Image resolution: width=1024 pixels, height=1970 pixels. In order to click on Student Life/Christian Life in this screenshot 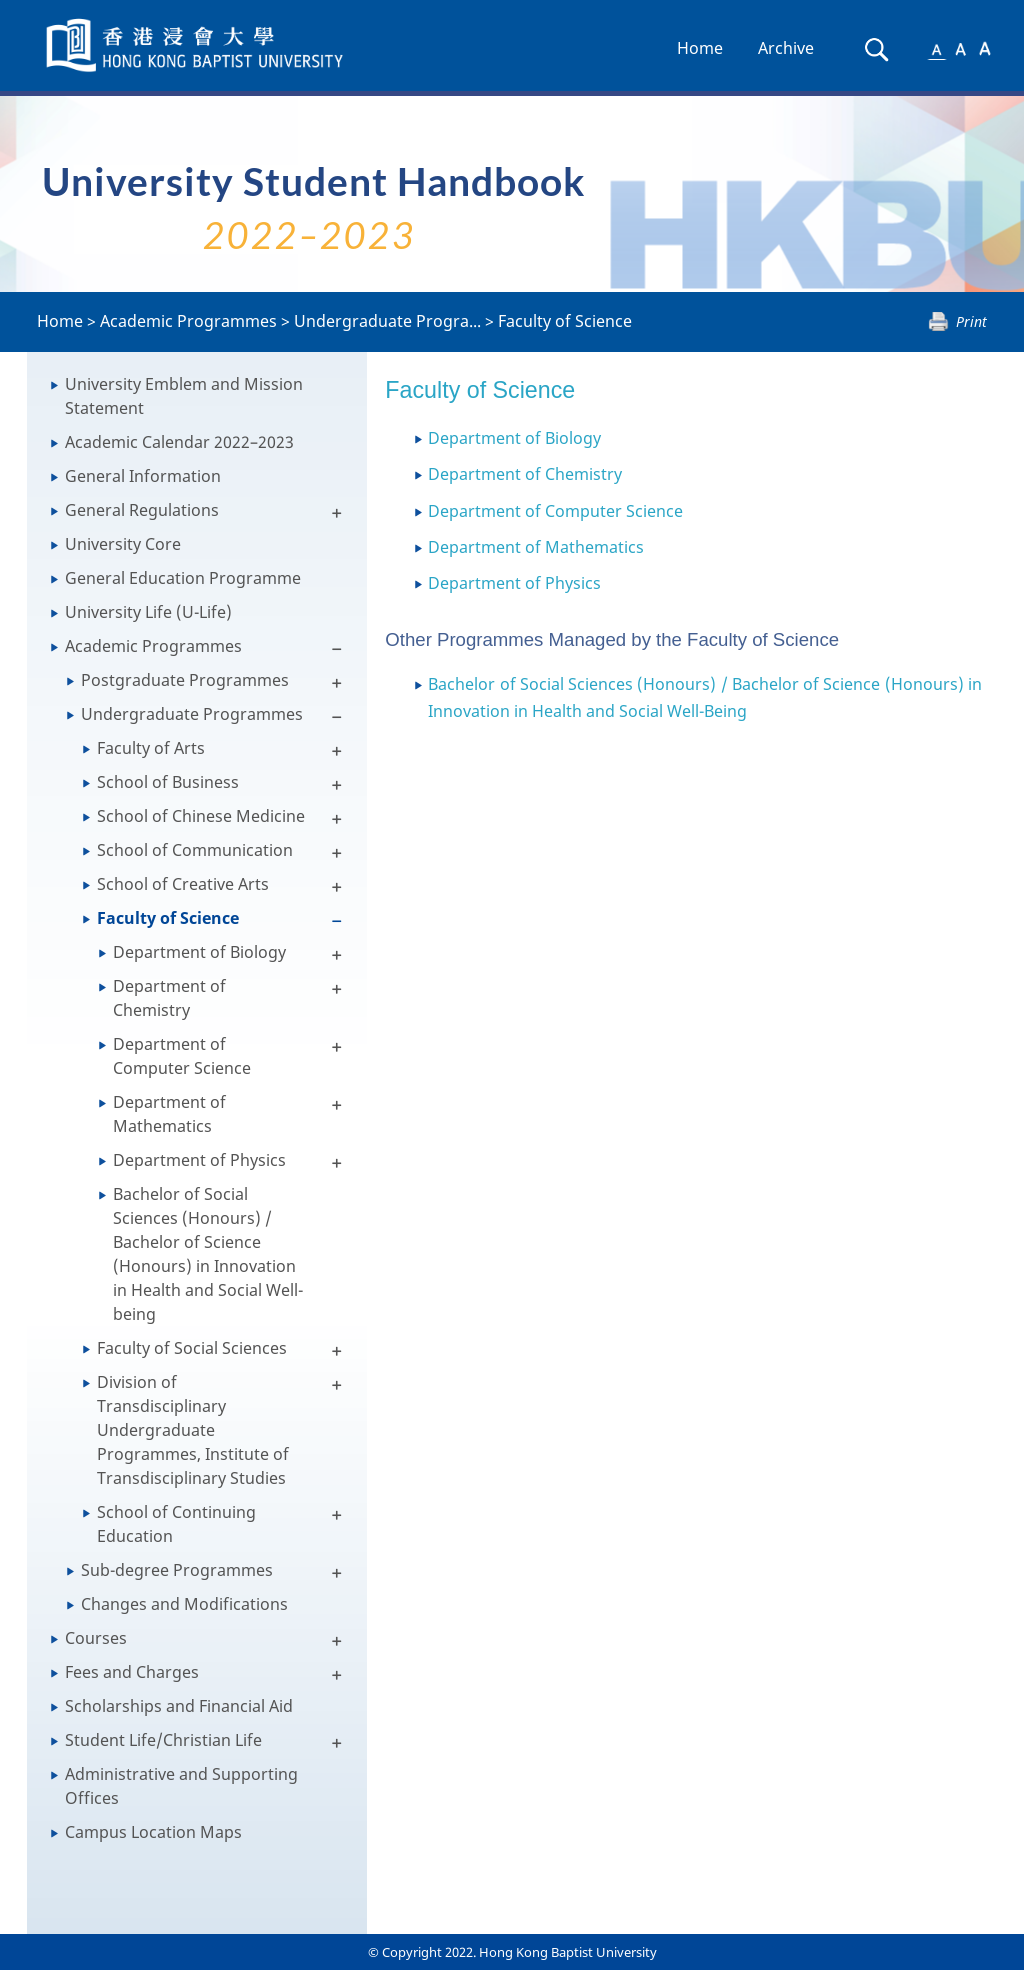, I will do `click(163, 1740)`.